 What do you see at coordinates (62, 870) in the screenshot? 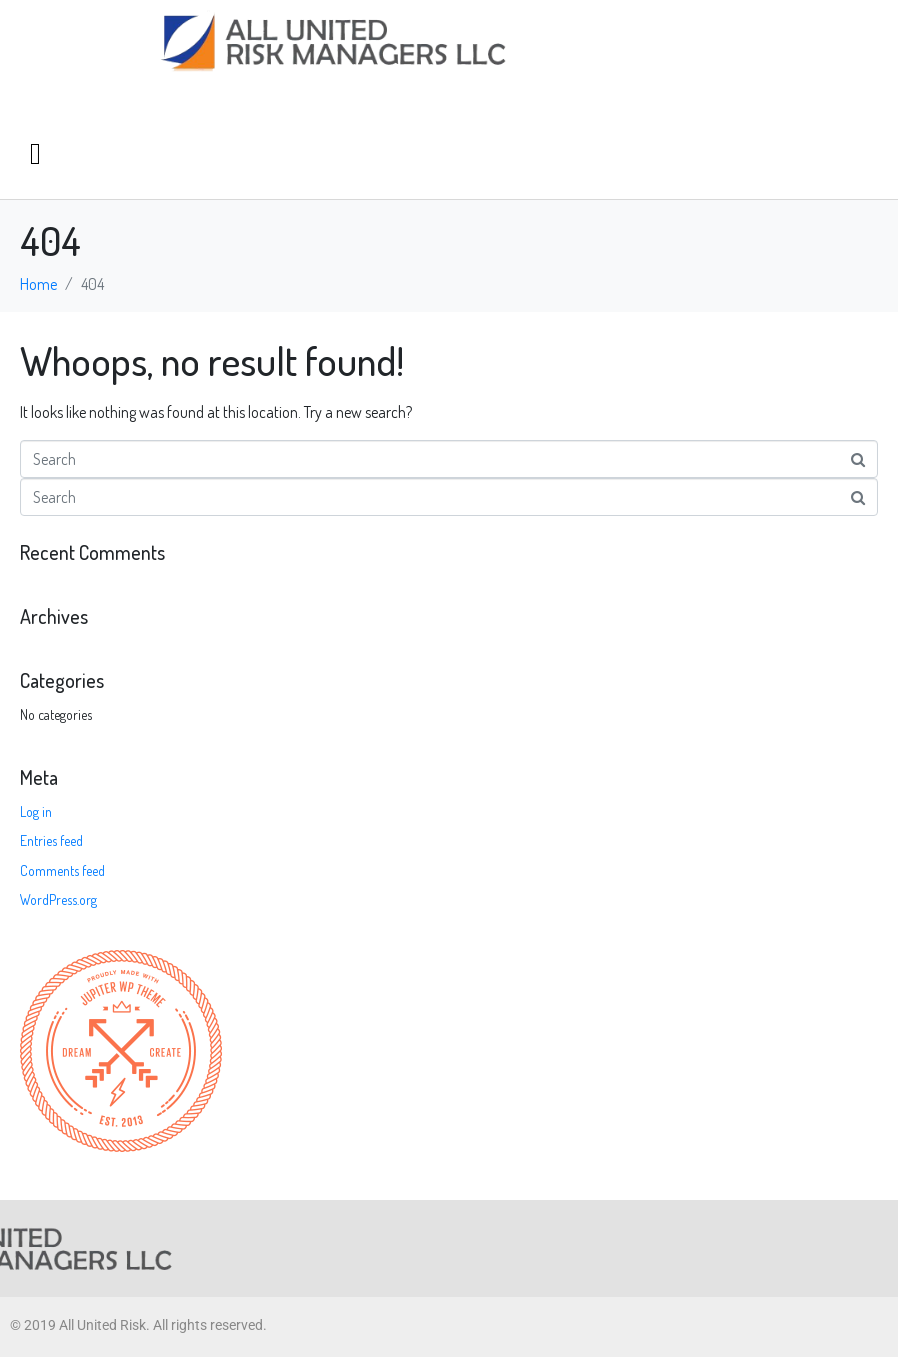
I see `Comments feed` at bounding box center [62, 870].